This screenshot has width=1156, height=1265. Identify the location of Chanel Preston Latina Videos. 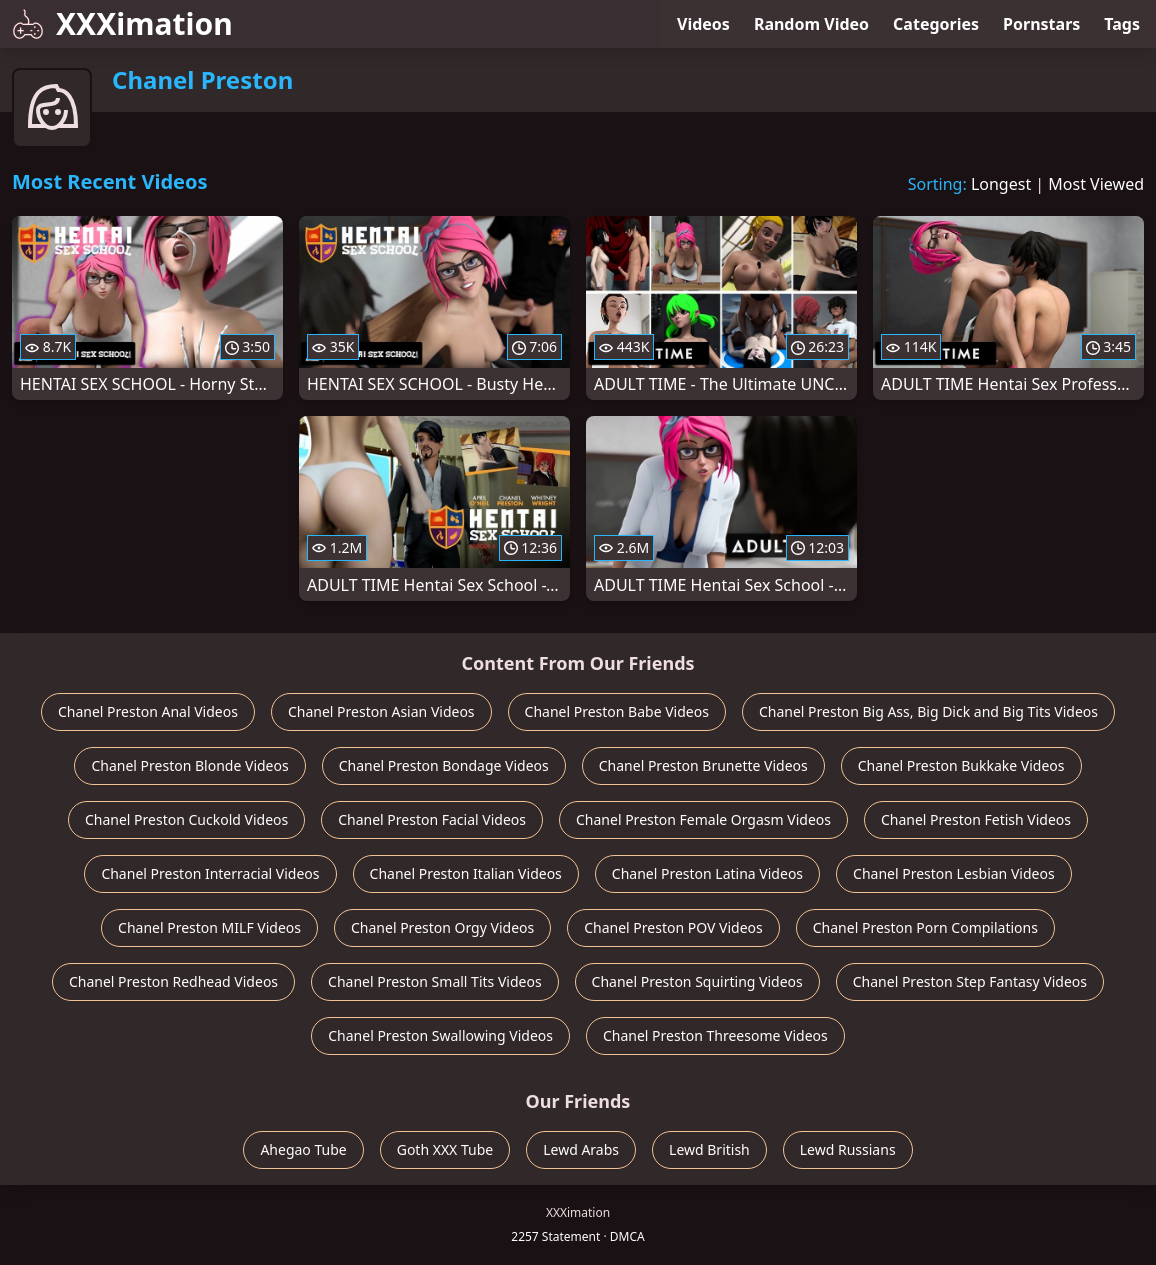
(707, 873).